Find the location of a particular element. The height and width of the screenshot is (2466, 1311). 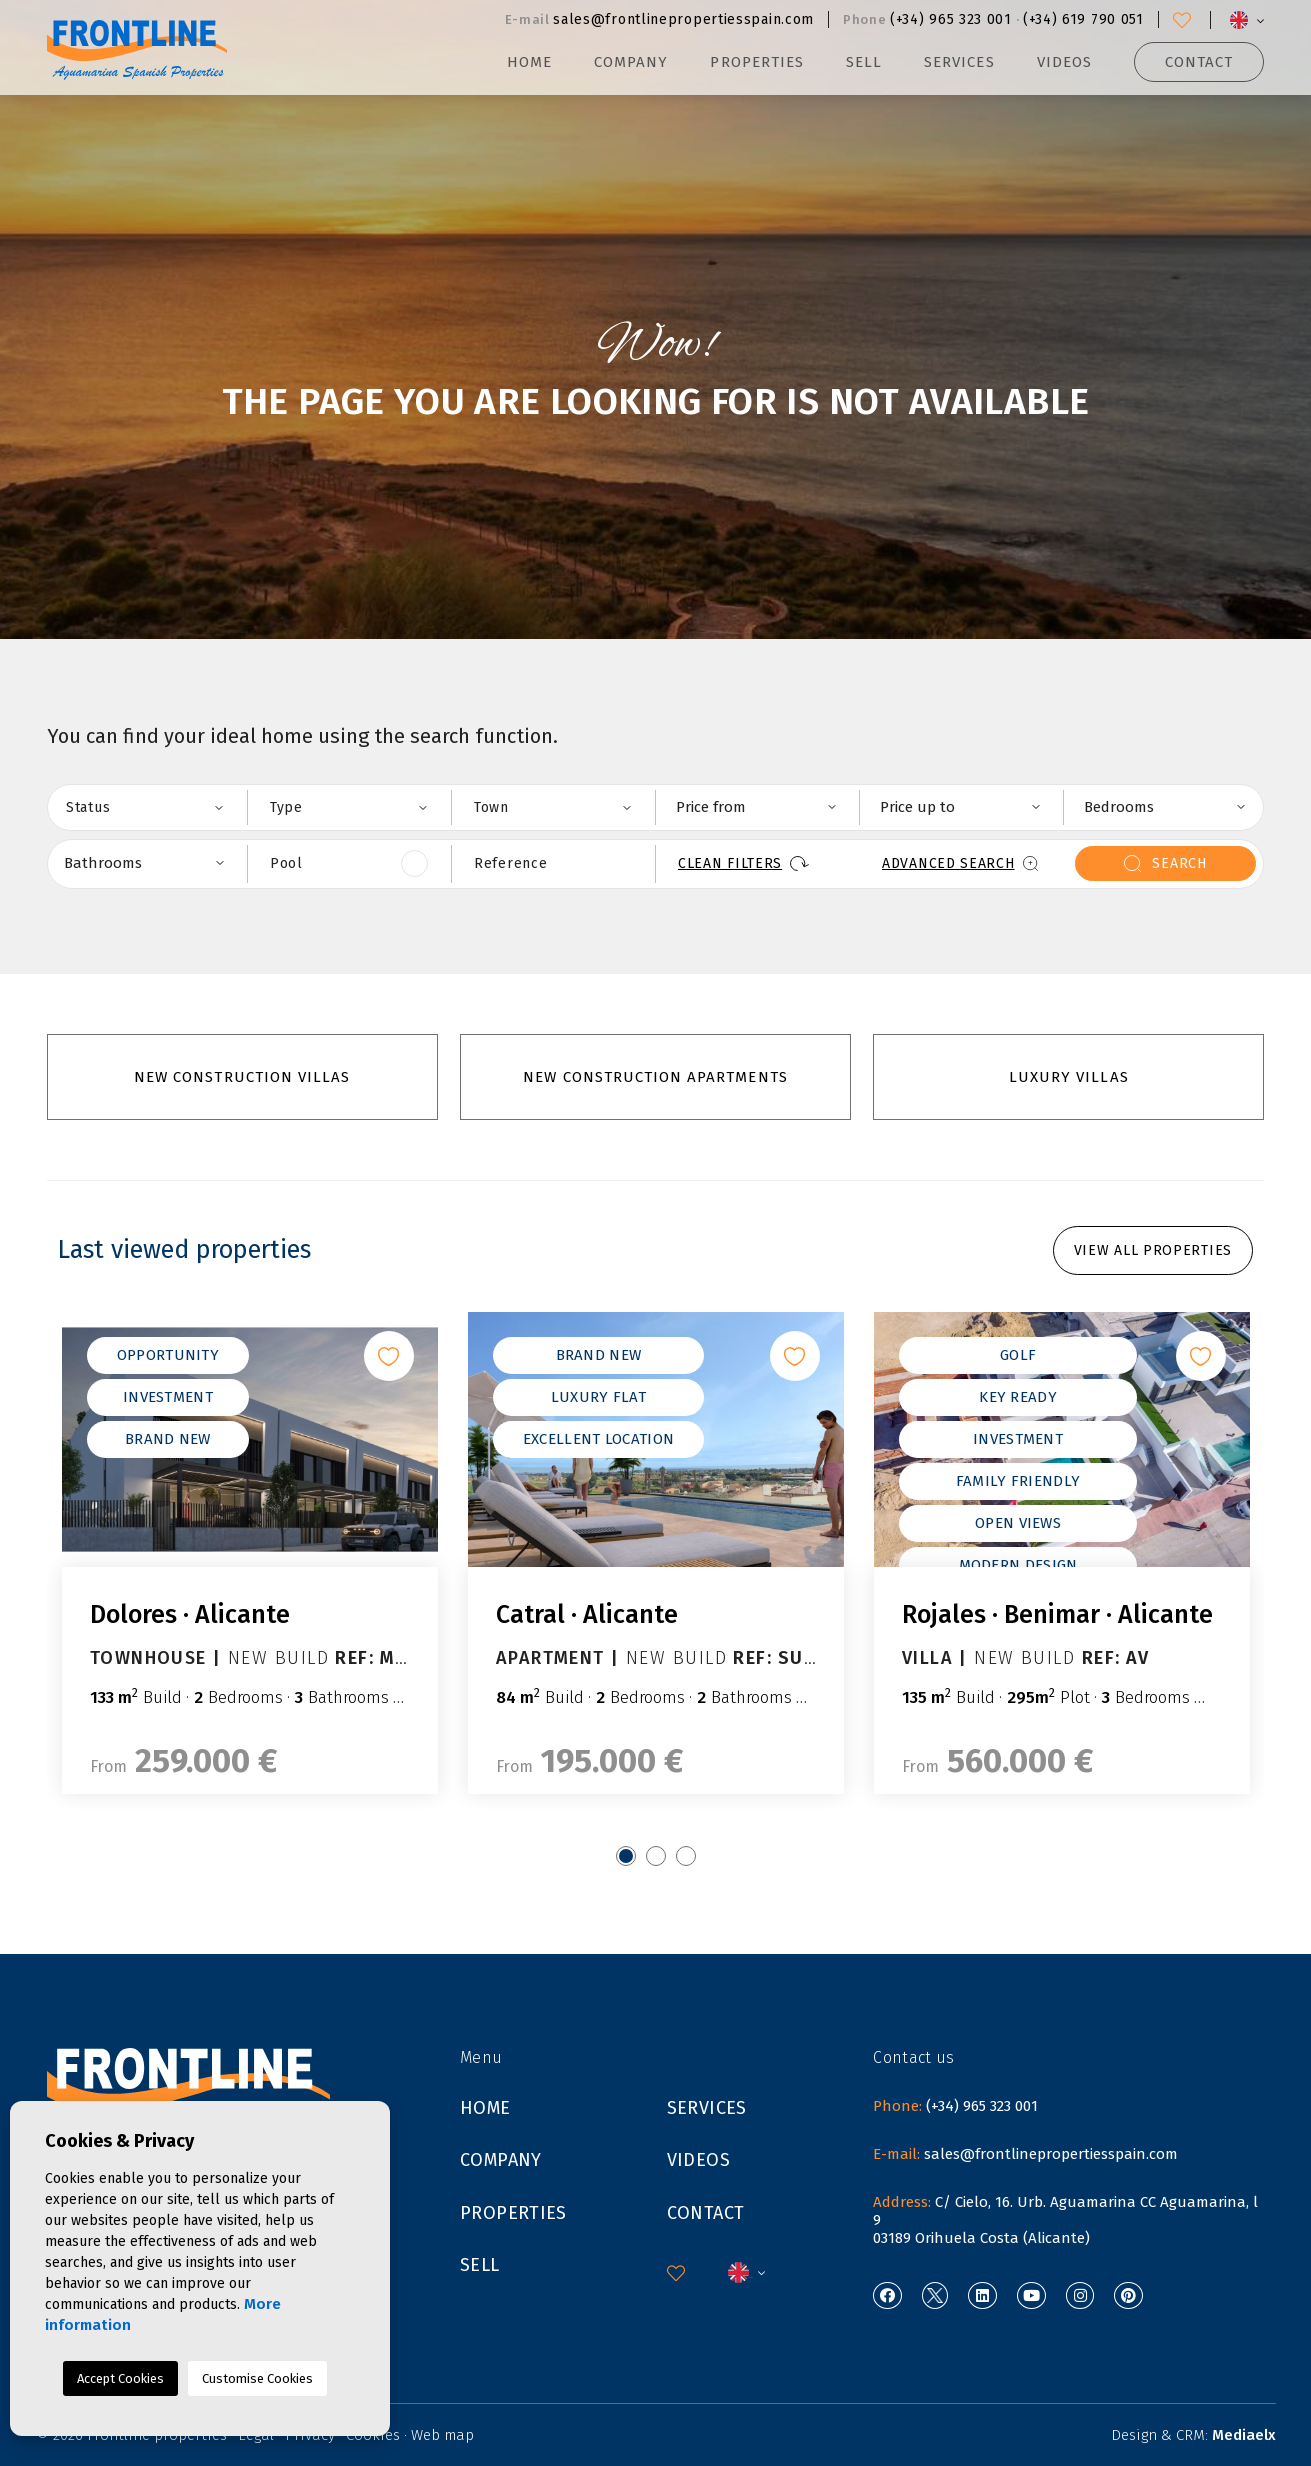

luxury villas is located at coordinates (1069, 1077).